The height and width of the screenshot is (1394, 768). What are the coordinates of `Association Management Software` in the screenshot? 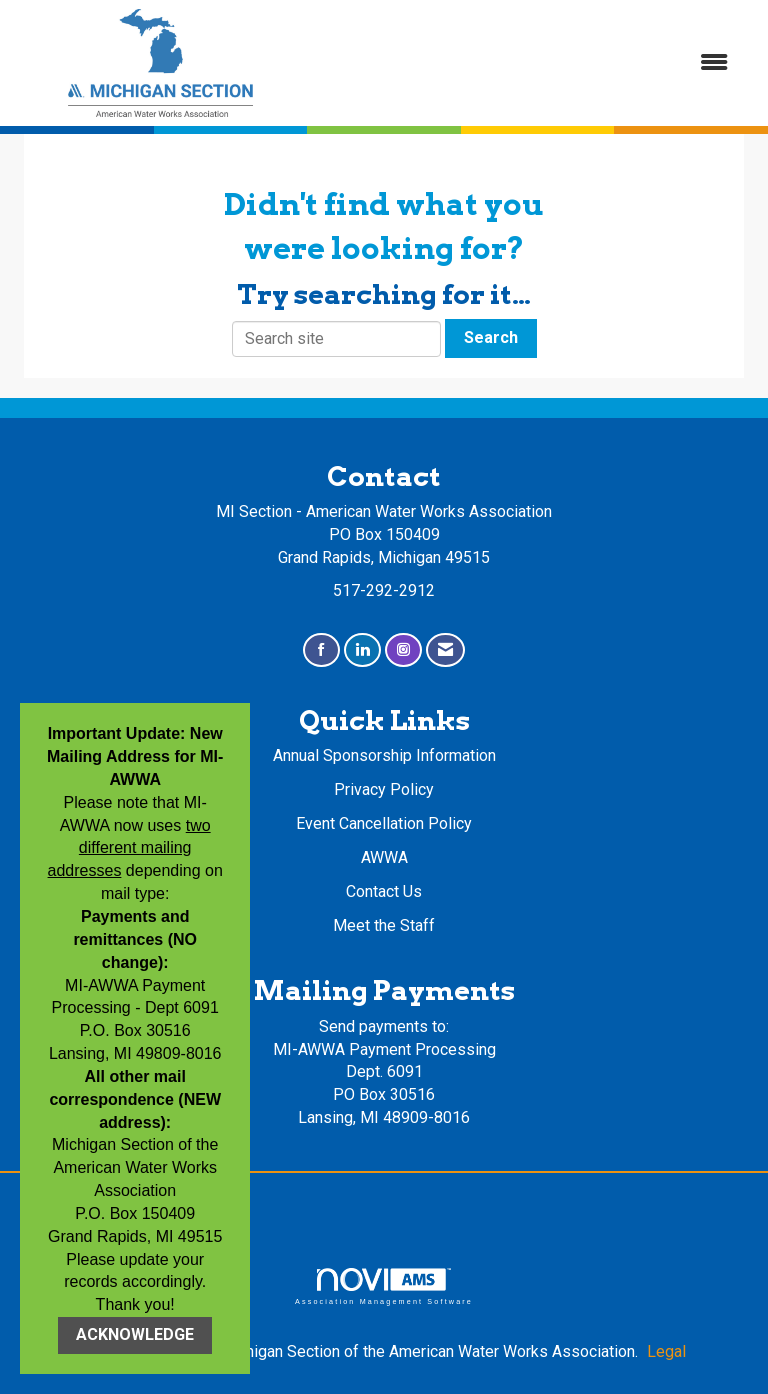 It's located at (384, 1286).